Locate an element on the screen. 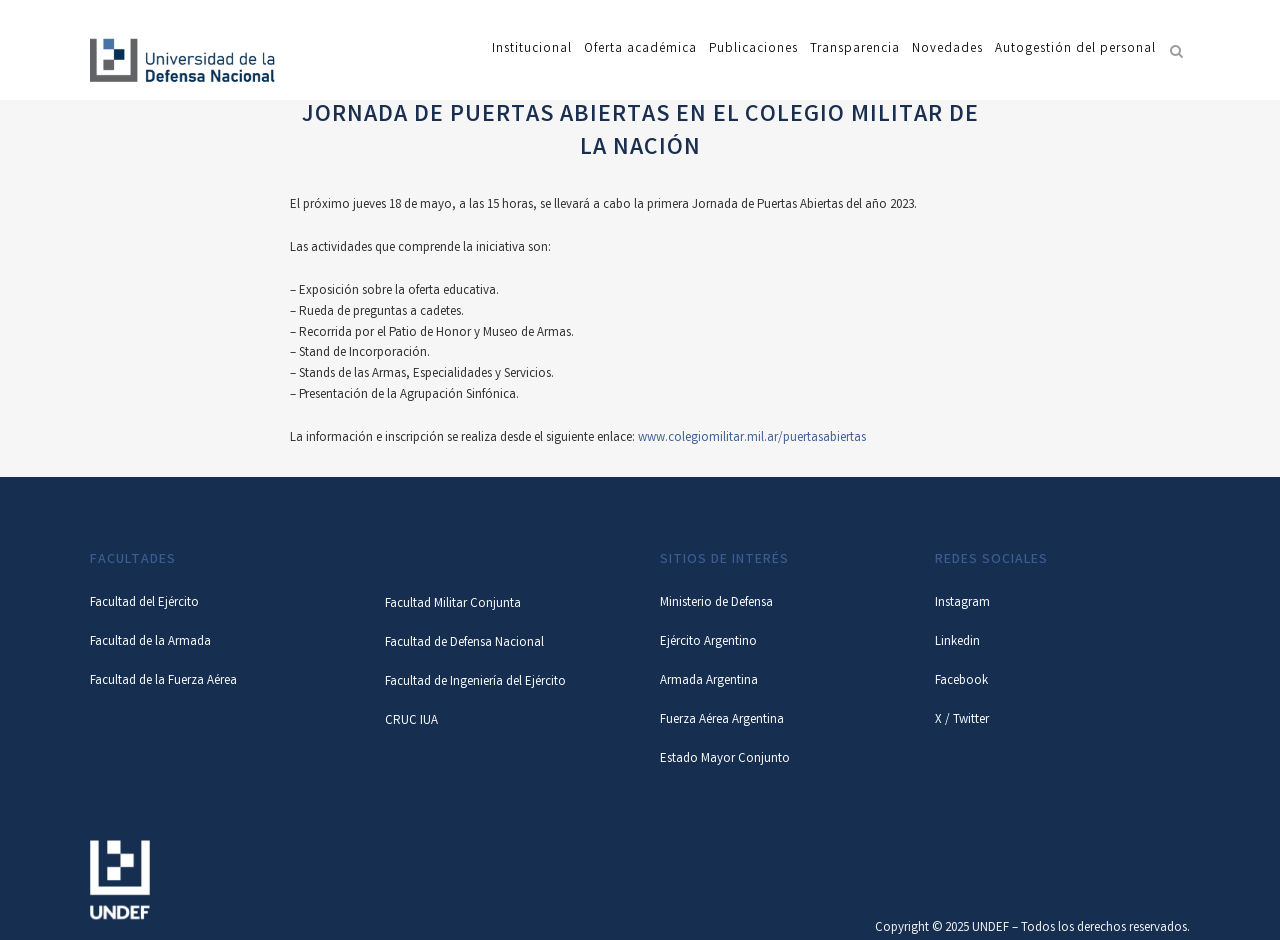 The width and height of the screenshot is (1280, 940). CRUC IUA is located at coordinates (411, 721).